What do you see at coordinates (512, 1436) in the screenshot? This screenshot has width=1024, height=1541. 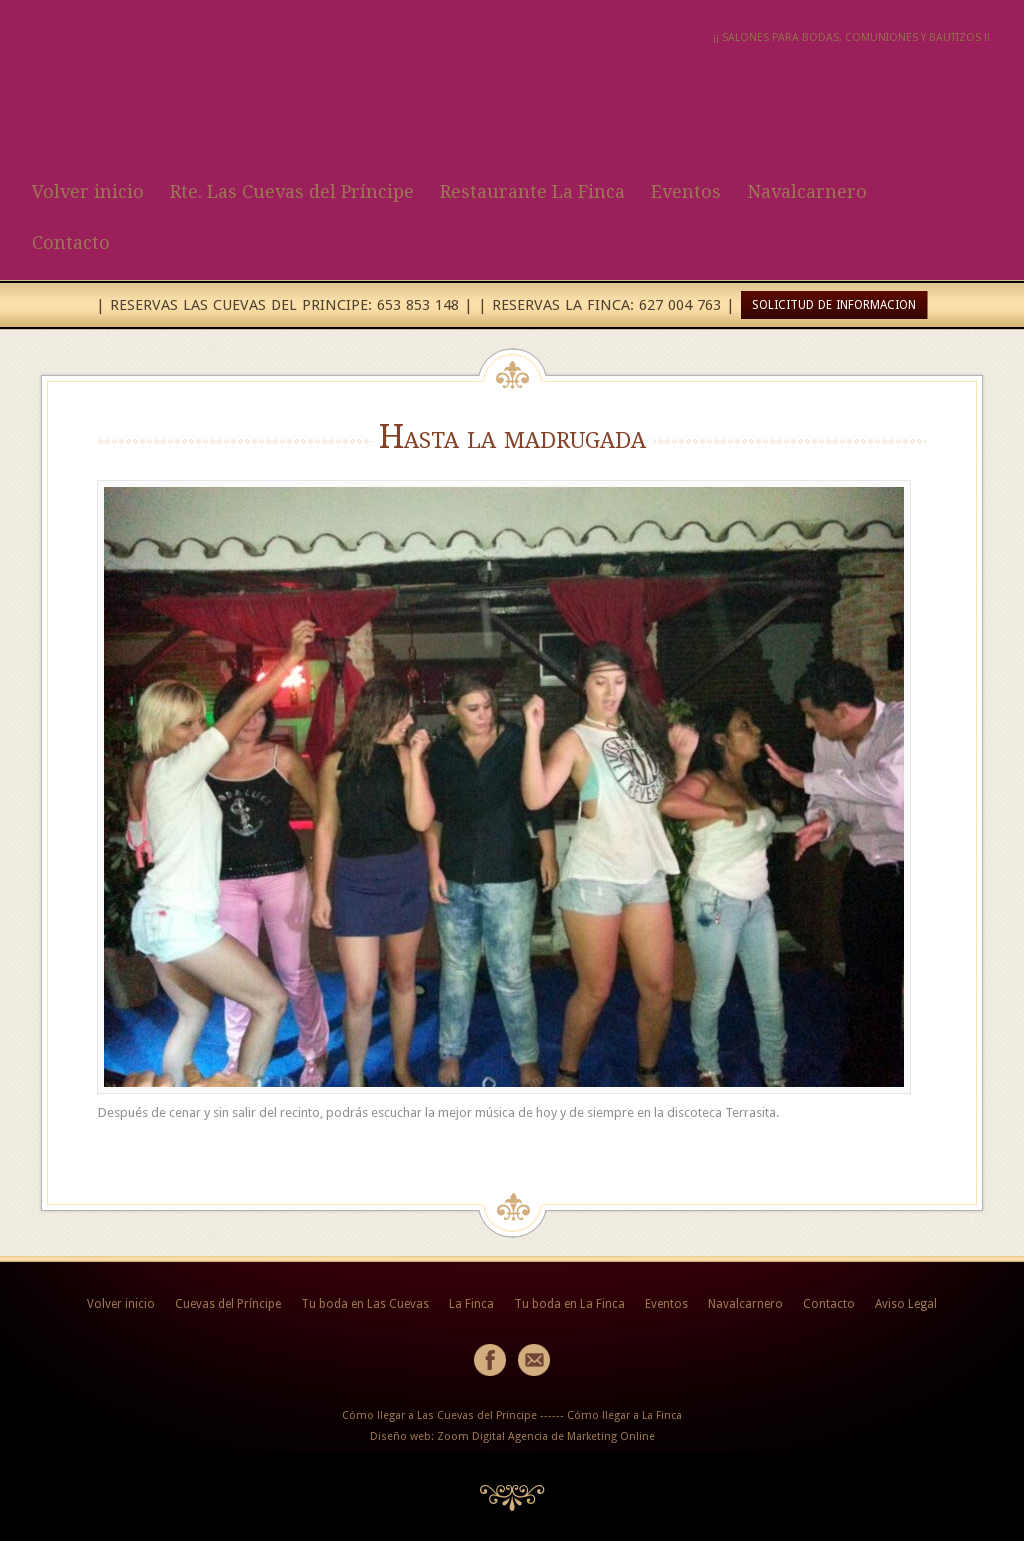 I see `Diseño web: Zoom Digital Agencia de Marketing Online` at bounding box center [512, 1436].